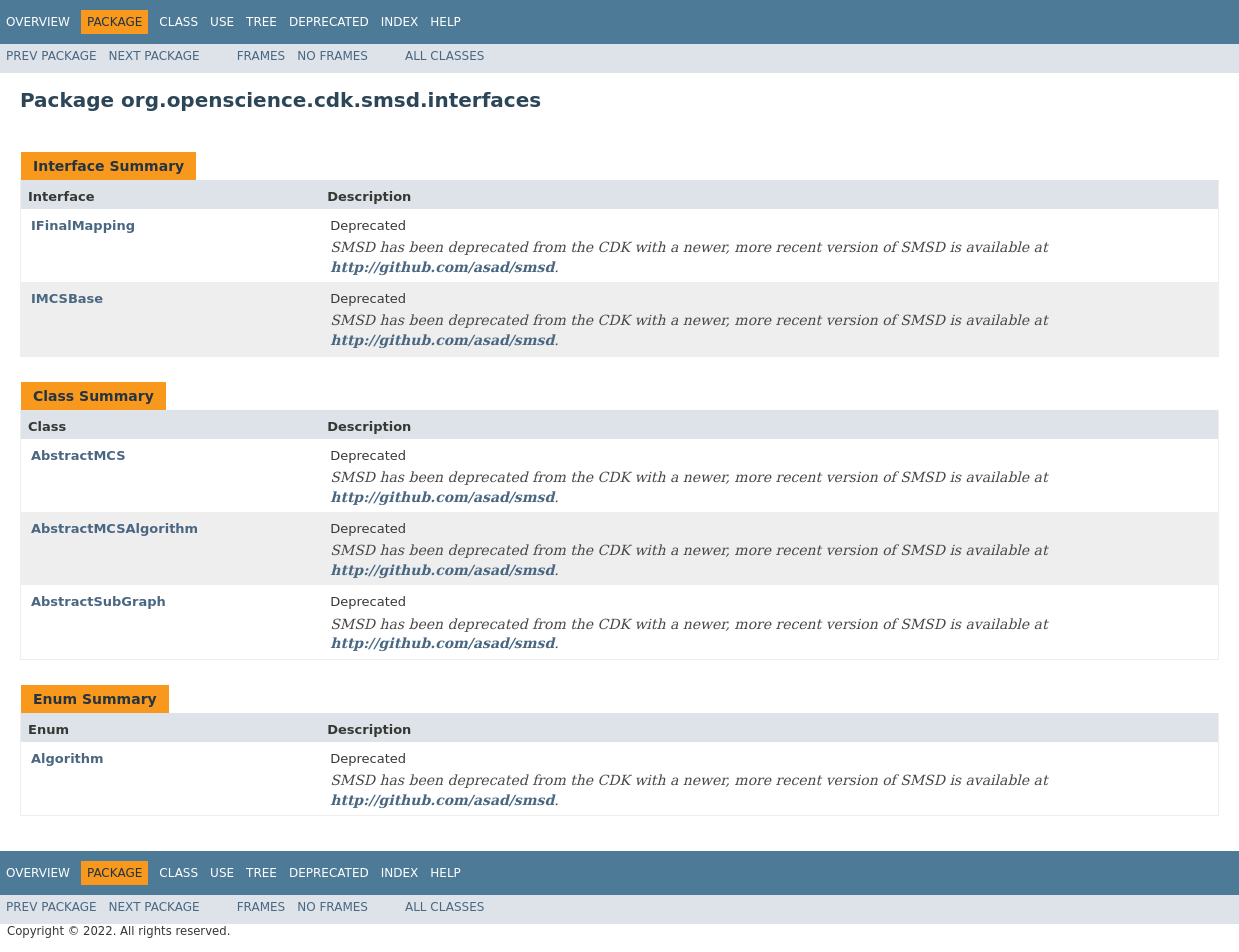 This screenshot has width=1239, height=952. I want to click on IMCSBase, so click(67, 298).